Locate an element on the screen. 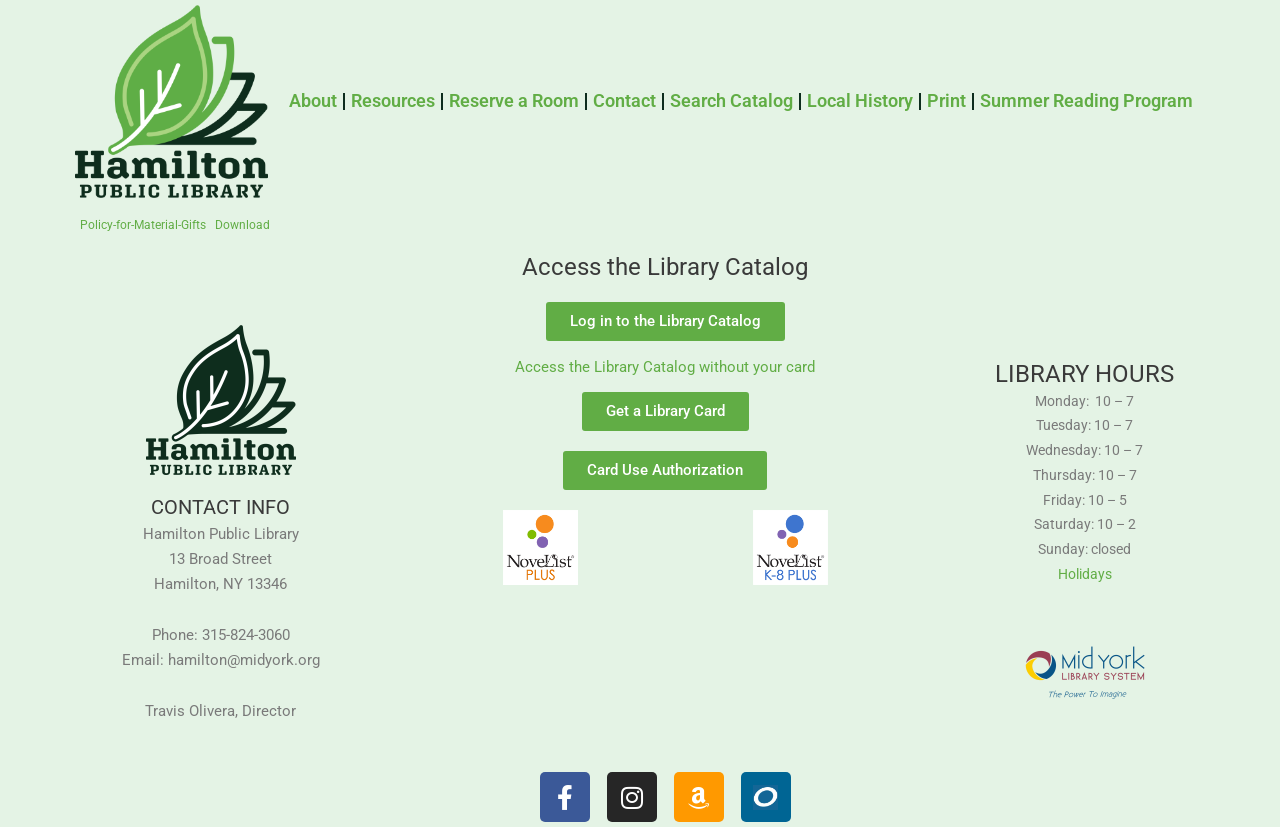 The image size is (1280, 827). Local History is located at coordinates (860, 100).